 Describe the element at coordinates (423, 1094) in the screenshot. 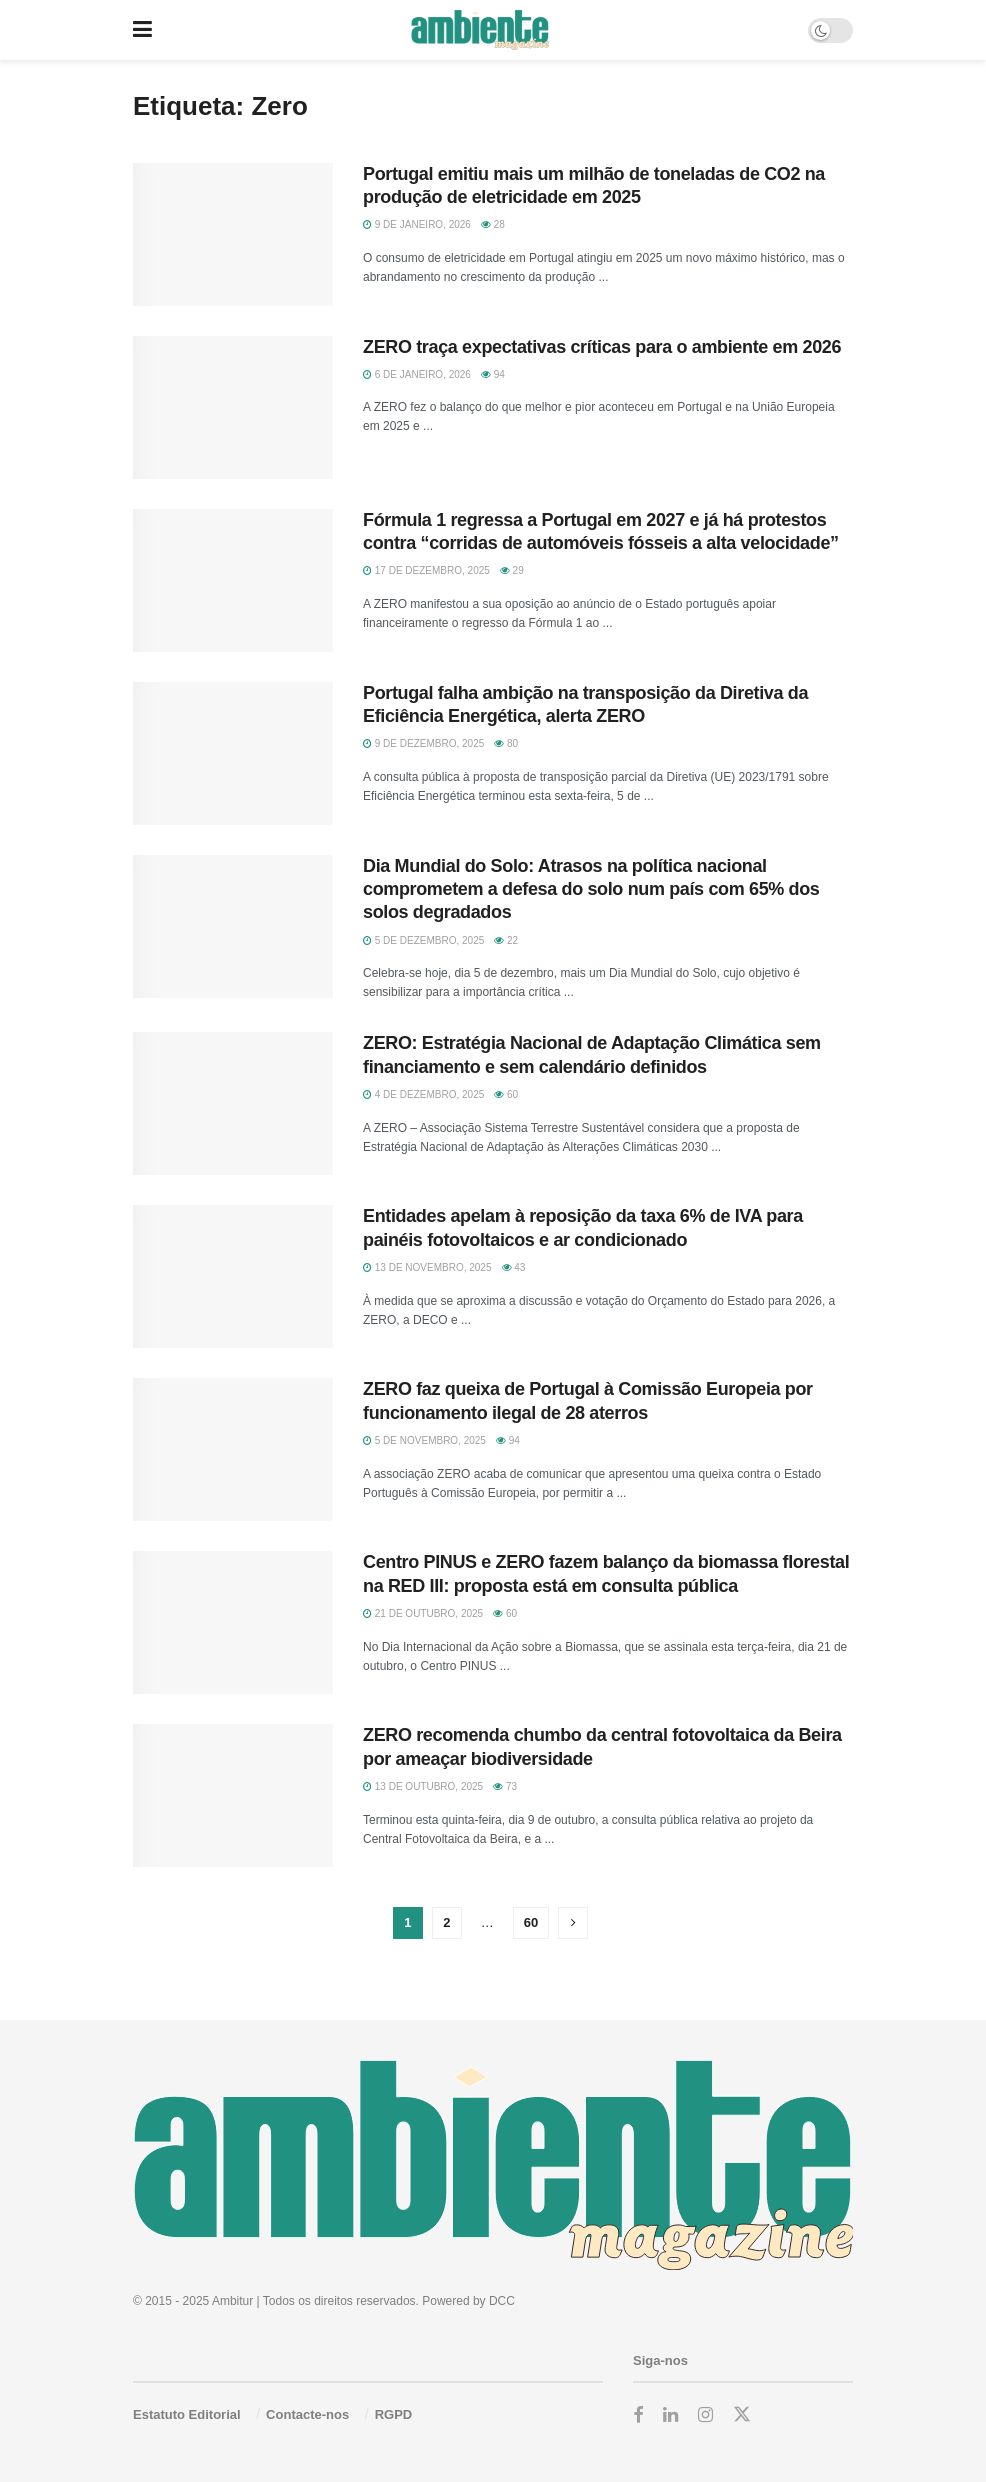

I see `4 de Dezembro, 2025` at that location.